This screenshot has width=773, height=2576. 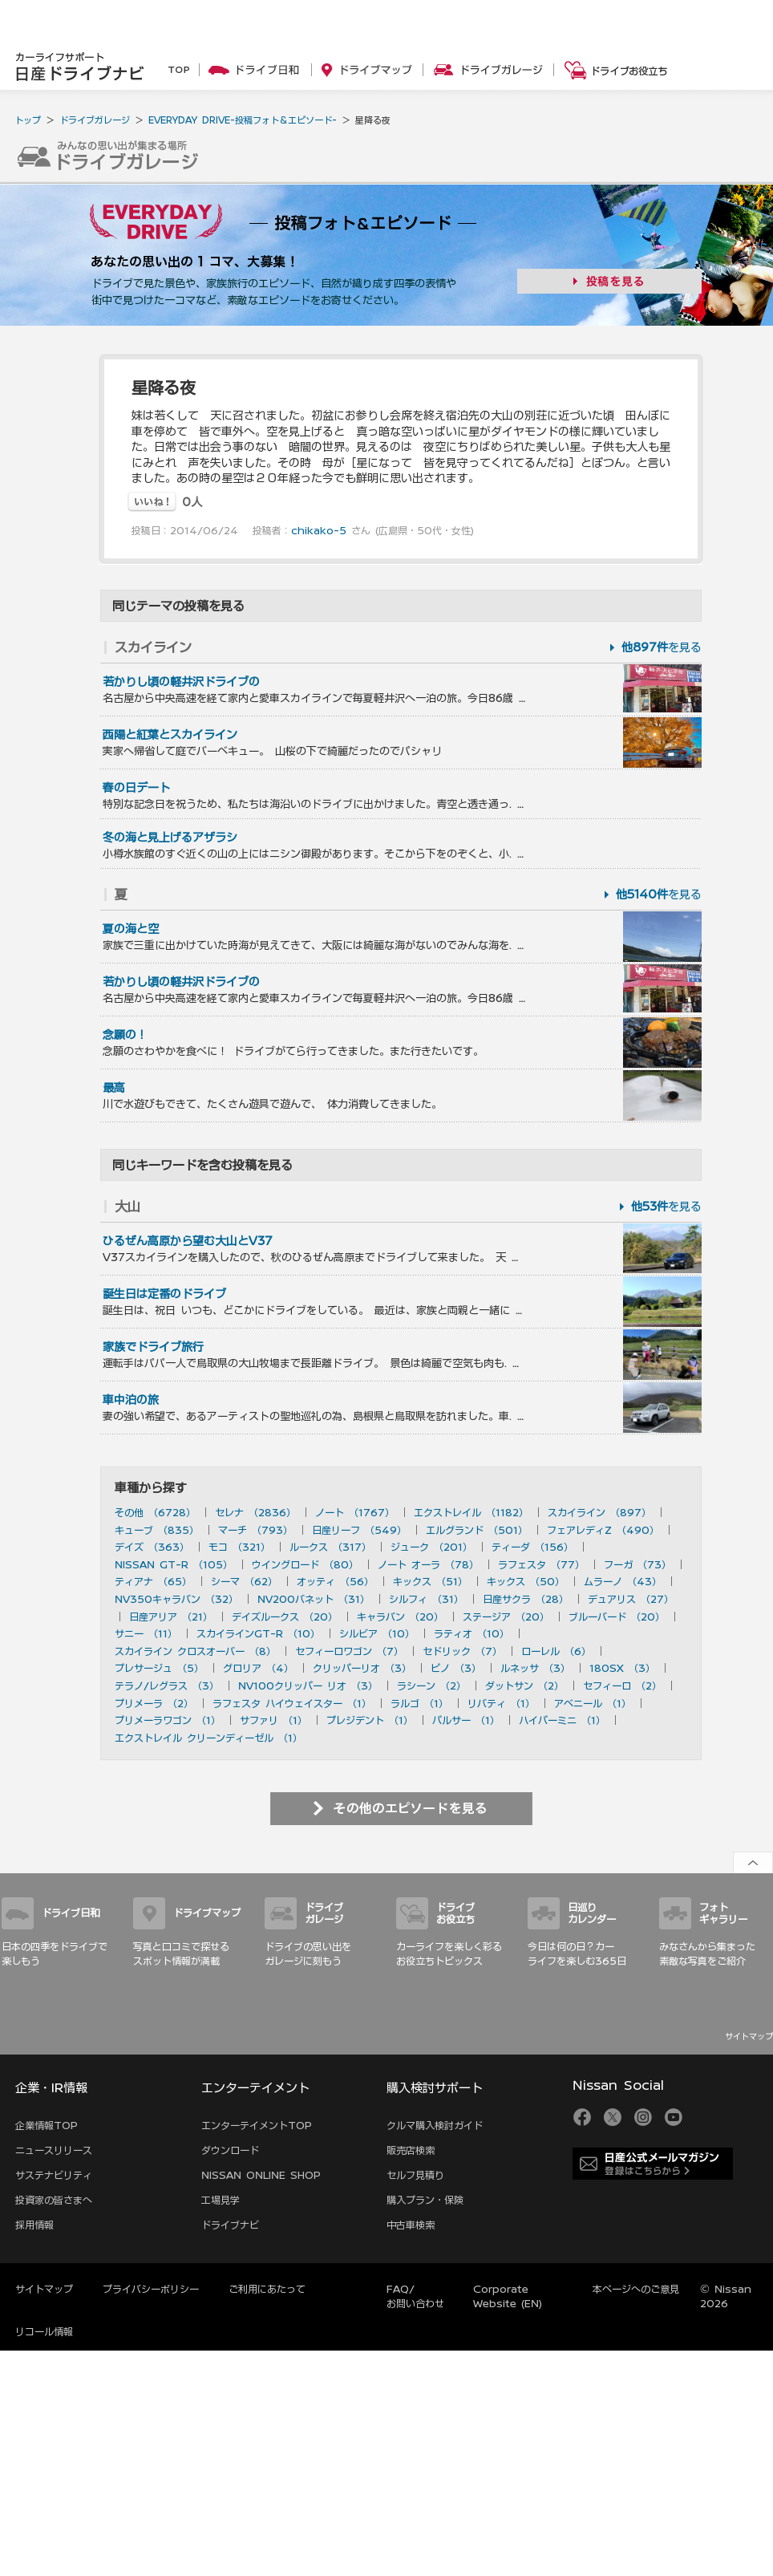 I want to click on シルビア （10）, so click(x=377, y=1633).